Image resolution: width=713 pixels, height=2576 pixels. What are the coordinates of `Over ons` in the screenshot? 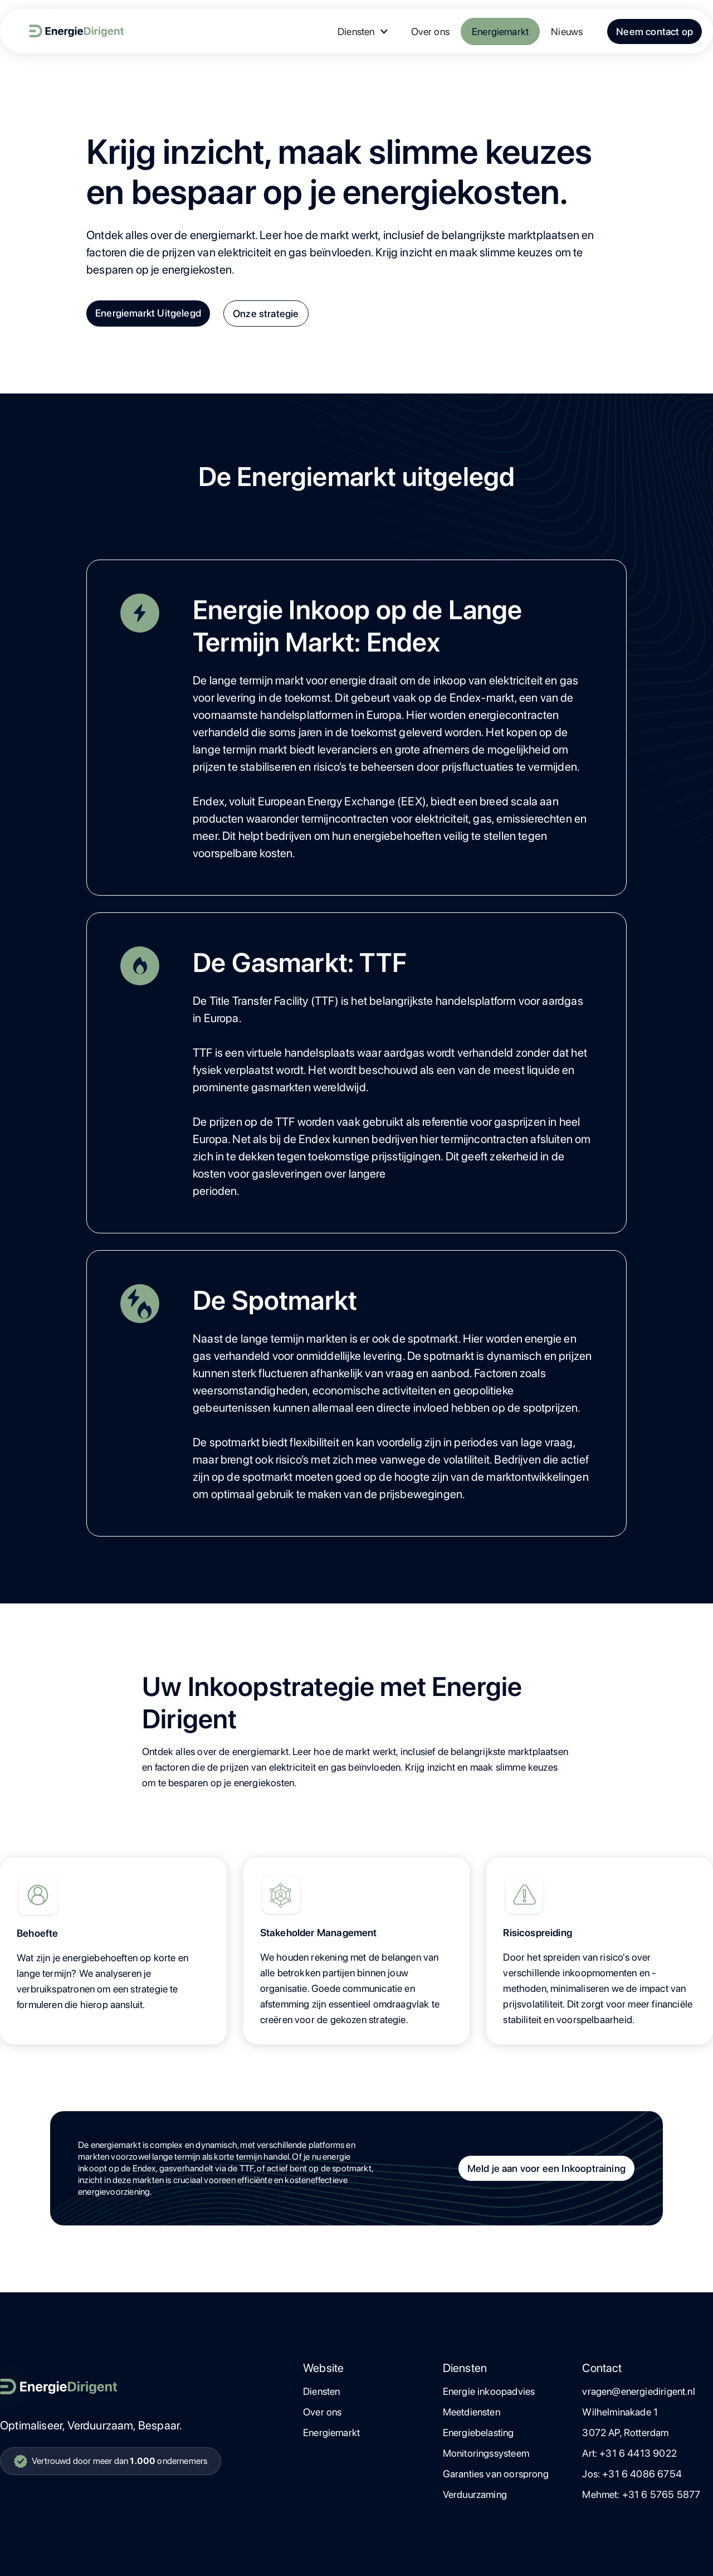 It's located at (430, 31).